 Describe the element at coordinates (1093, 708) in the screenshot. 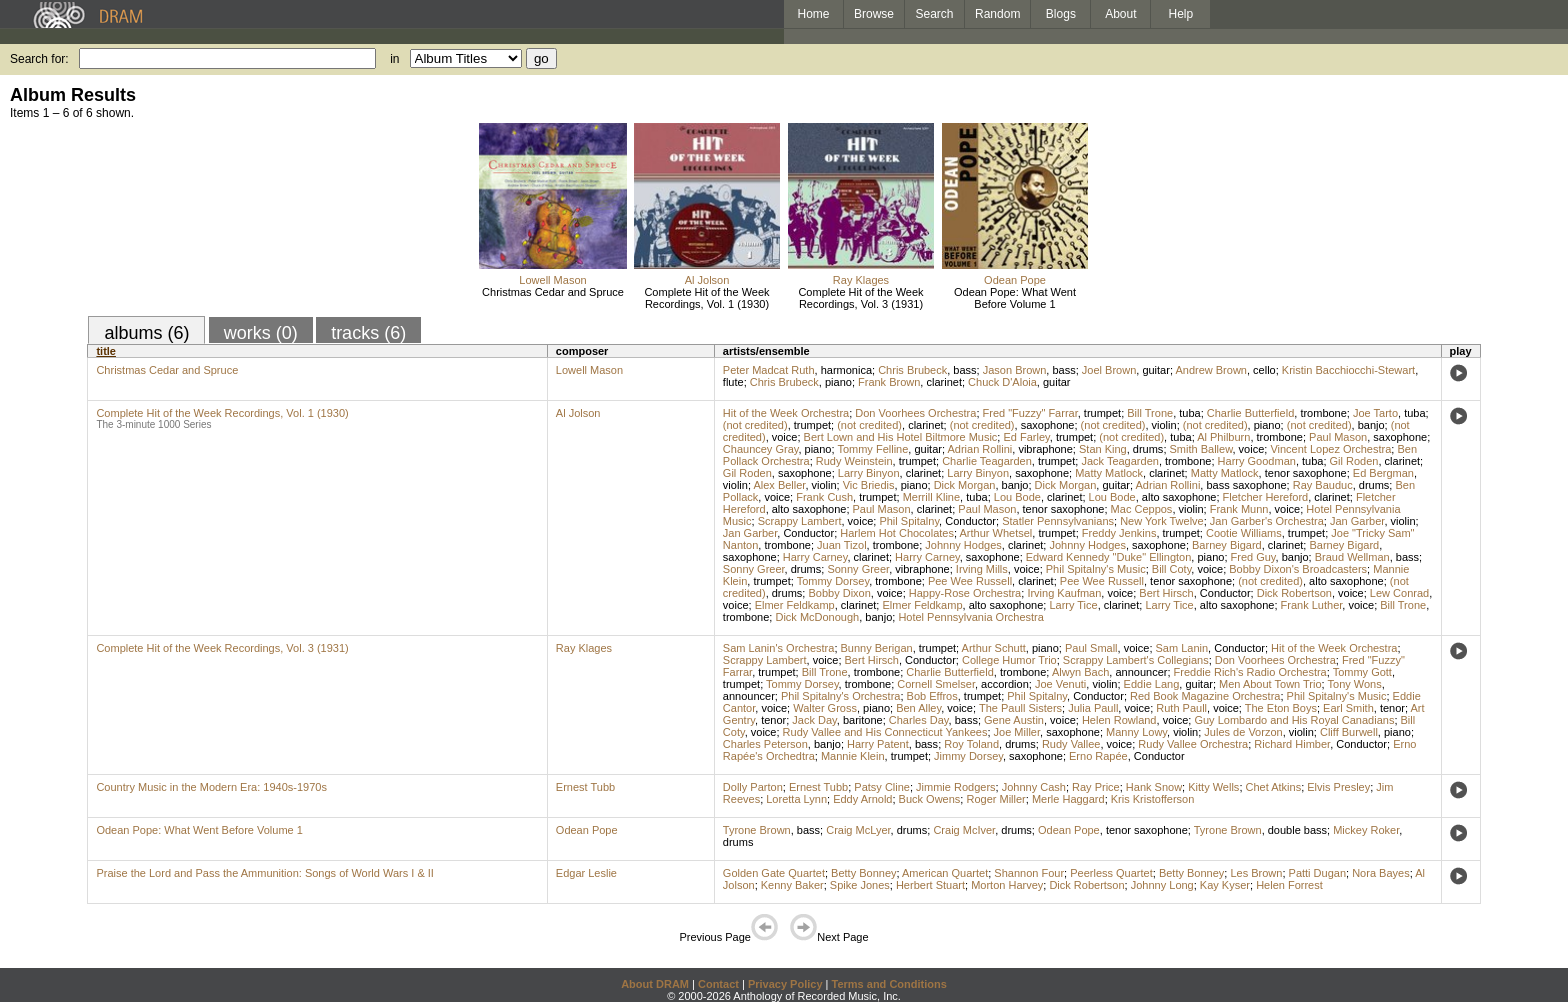

I see `Julia Paull` at that location.